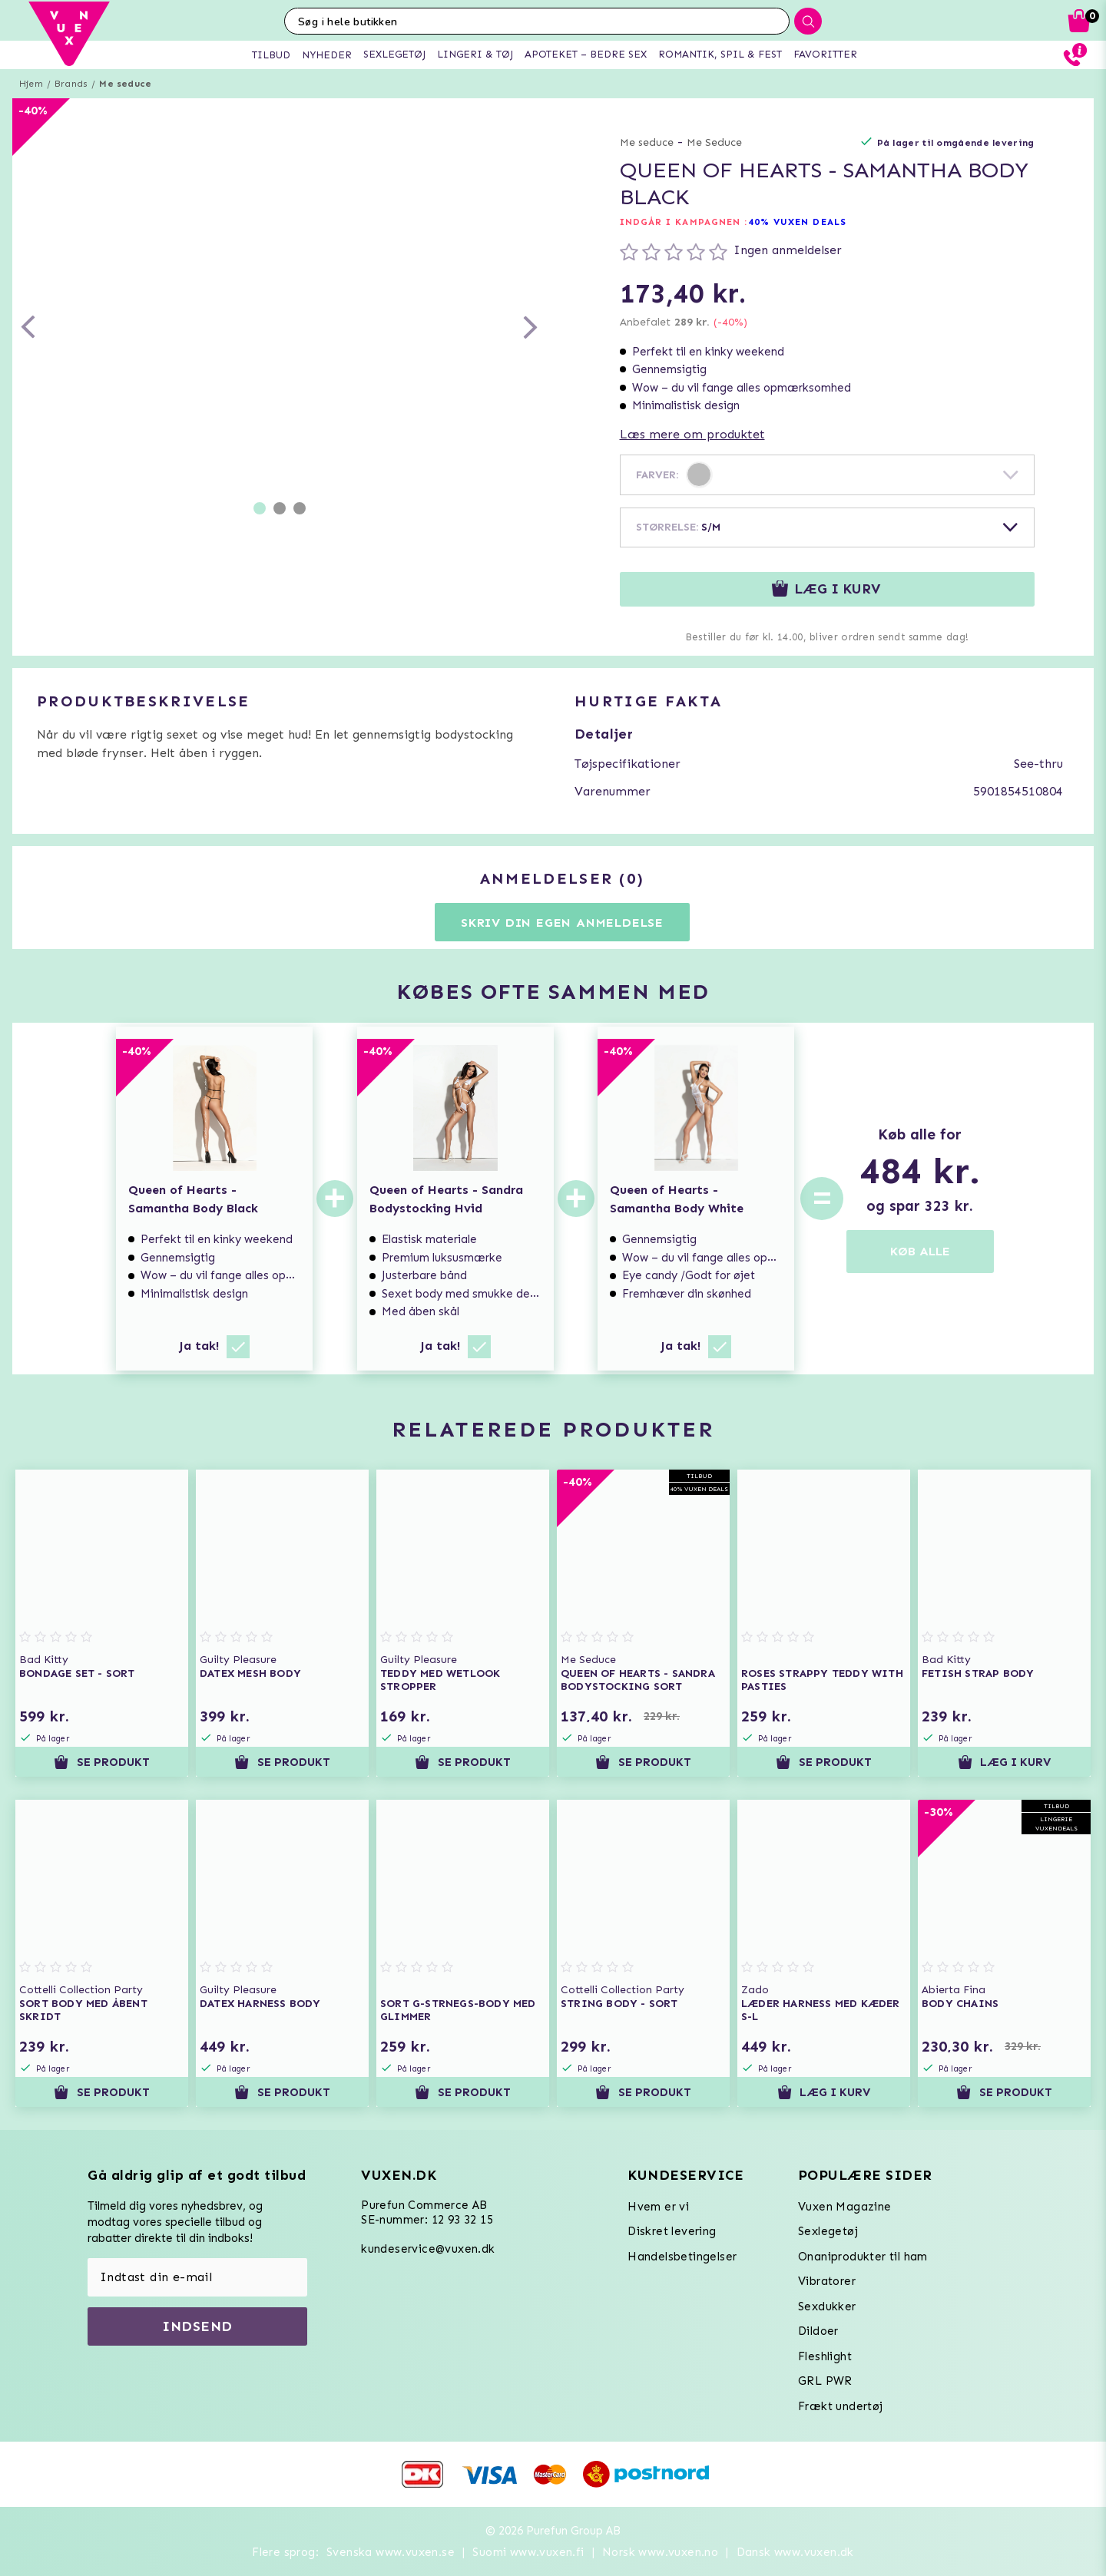 The height and width of the screenshot is (2576, 1106). Describe the element at coordinates (827, 2281) in the screenshot. I see `Vibratorer` at that location.